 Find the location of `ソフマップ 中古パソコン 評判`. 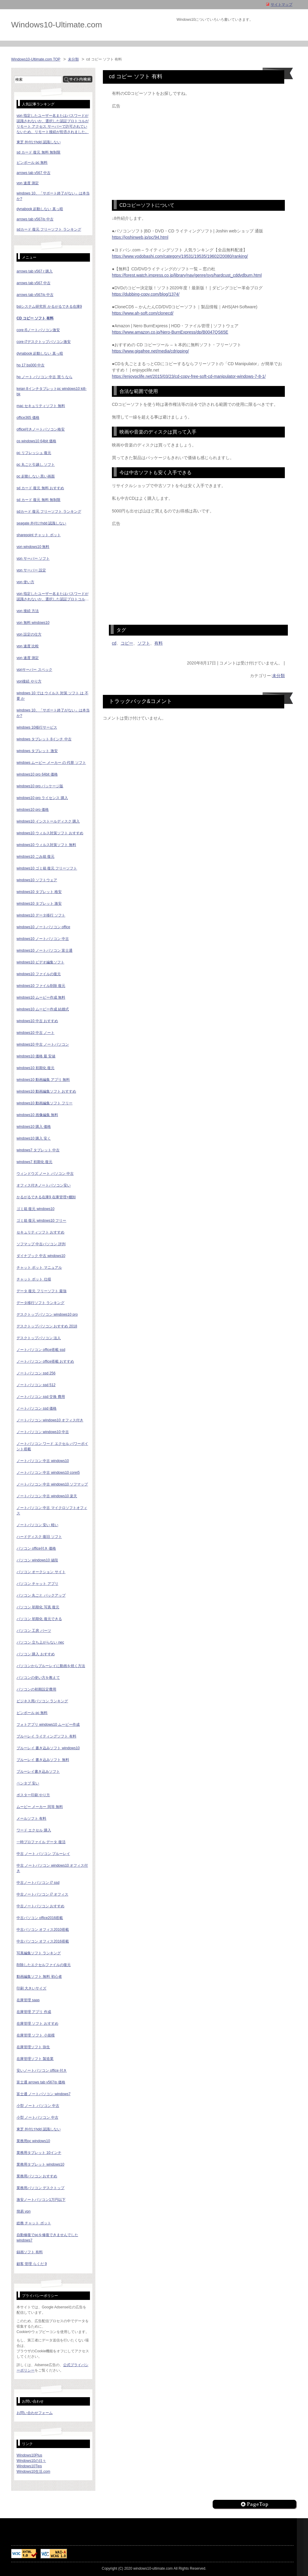

ソフマップ 中古パソコン 評判 is located at coordinates (41, 1244).